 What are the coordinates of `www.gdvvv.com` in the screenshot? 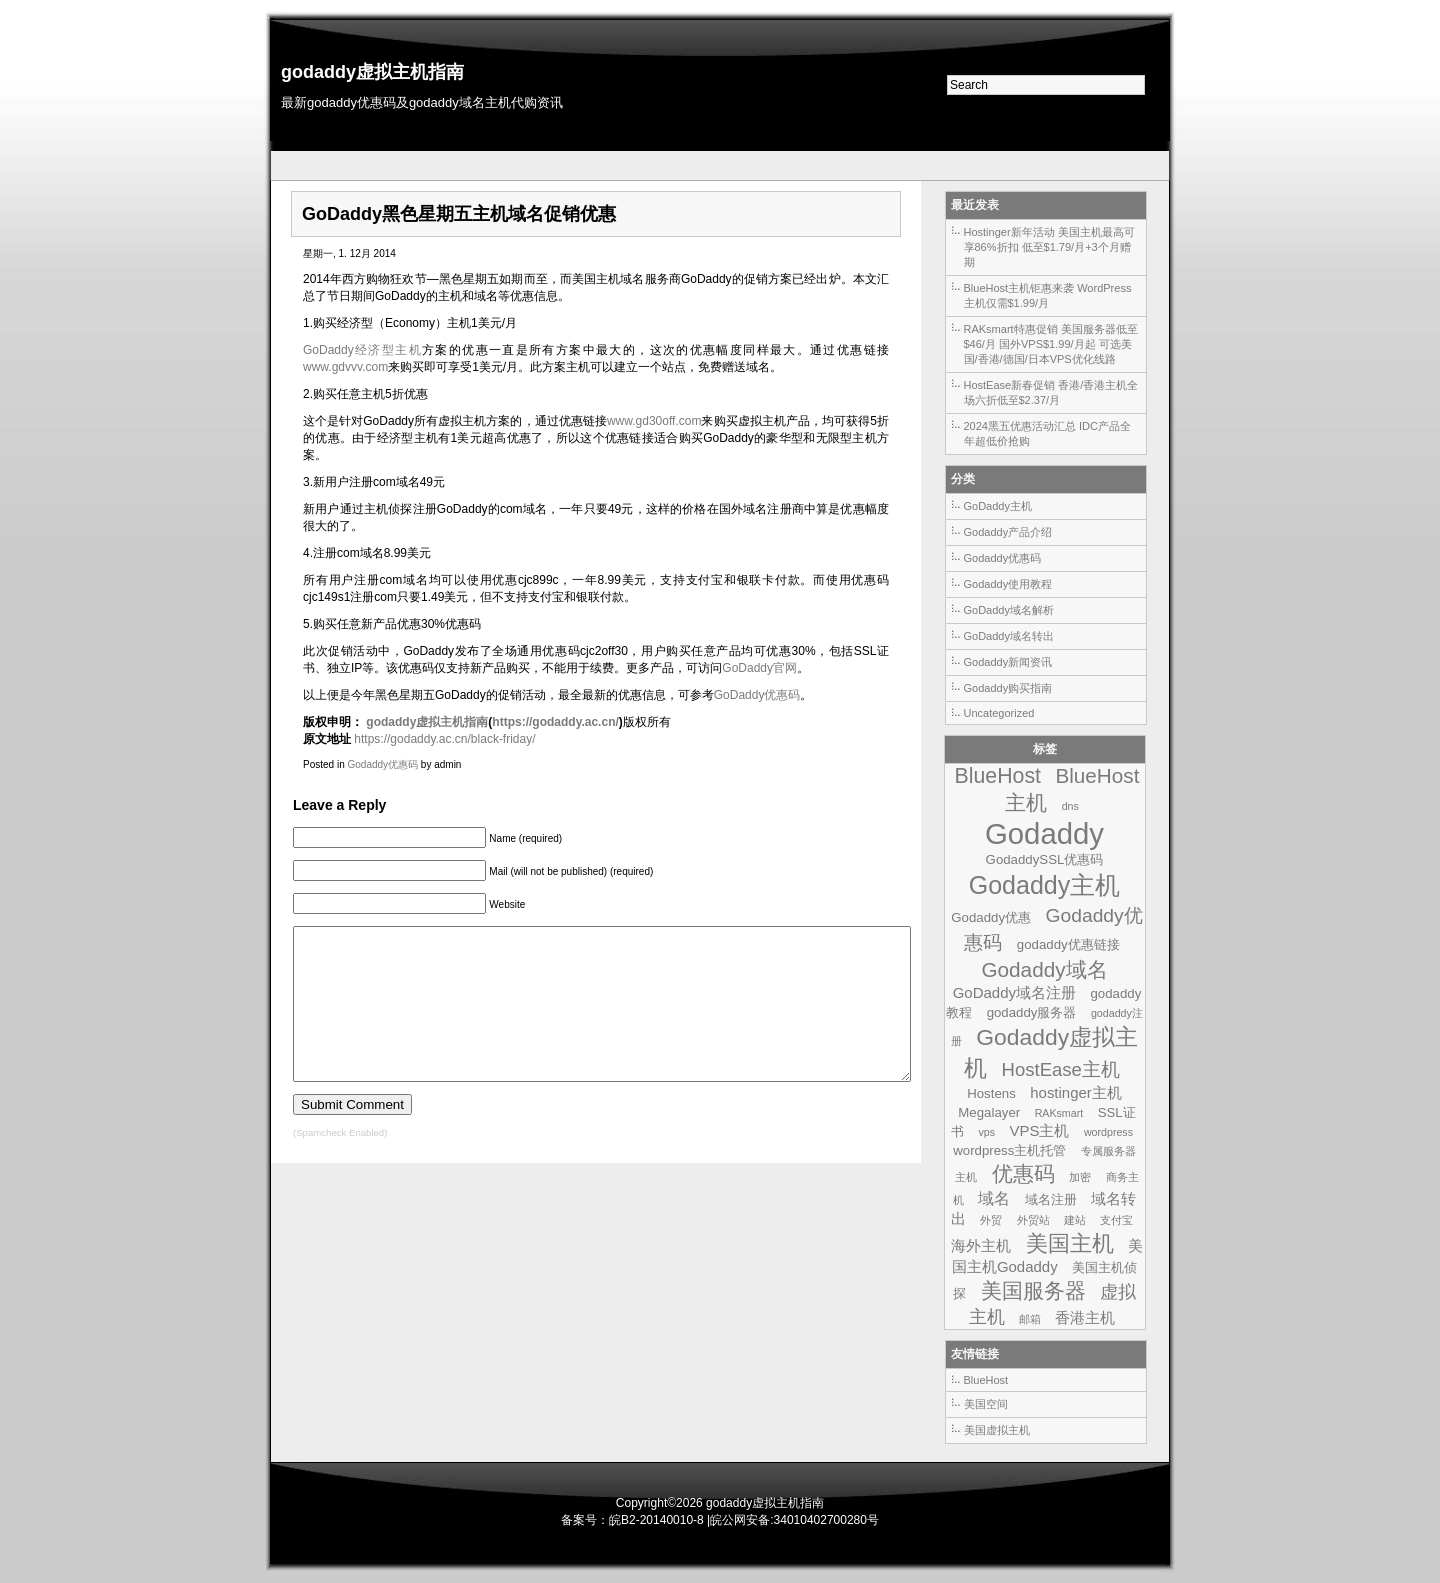 It's located at (345, 367).